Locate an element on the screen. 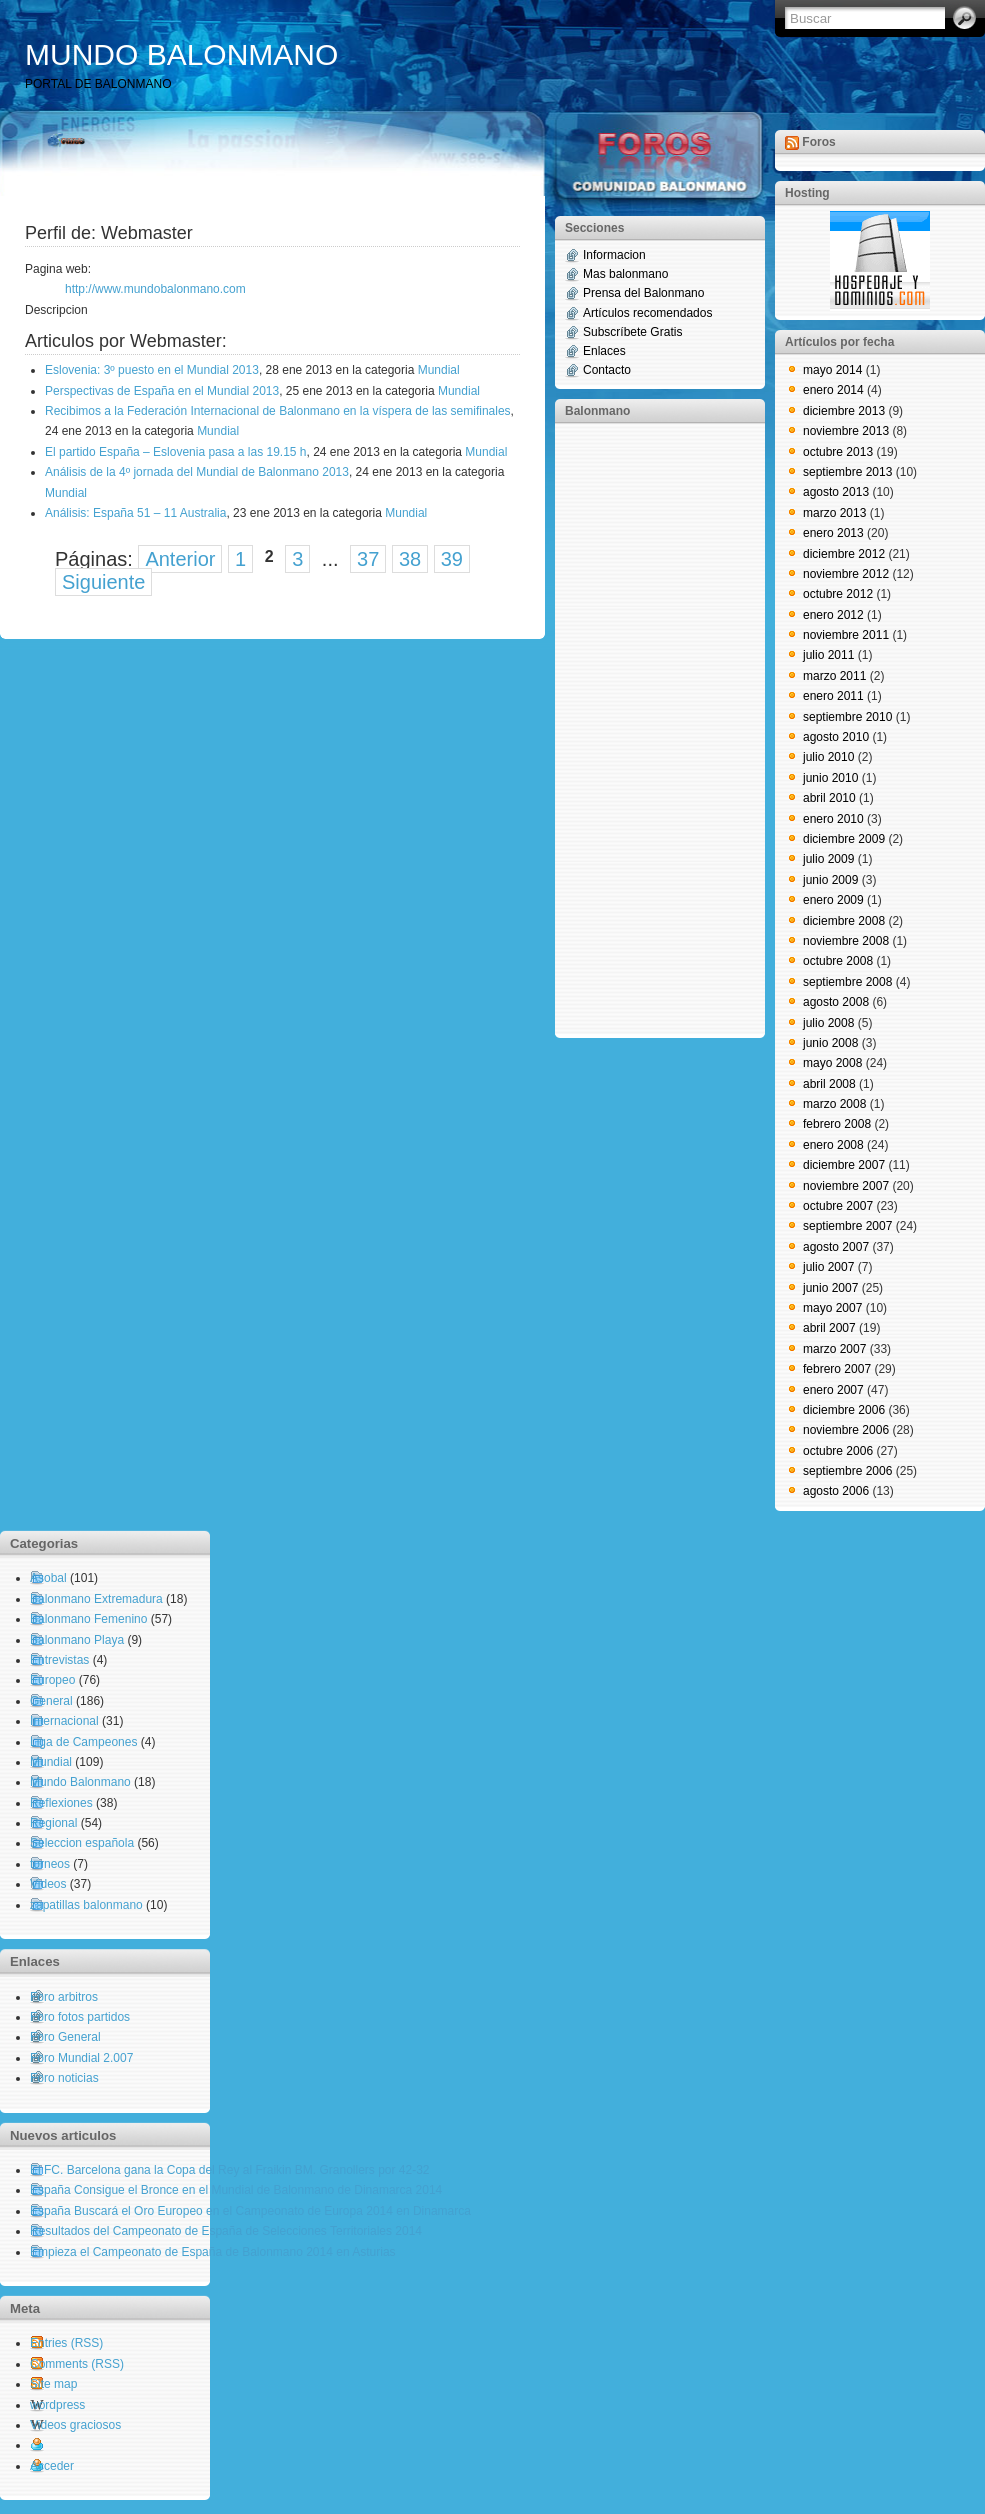 This screenshot has width=985, height=2514. España Consigue el Bronce en el Mundial de Balonmano de Dinamarca 2014 is located at coordinates (236, 2190).